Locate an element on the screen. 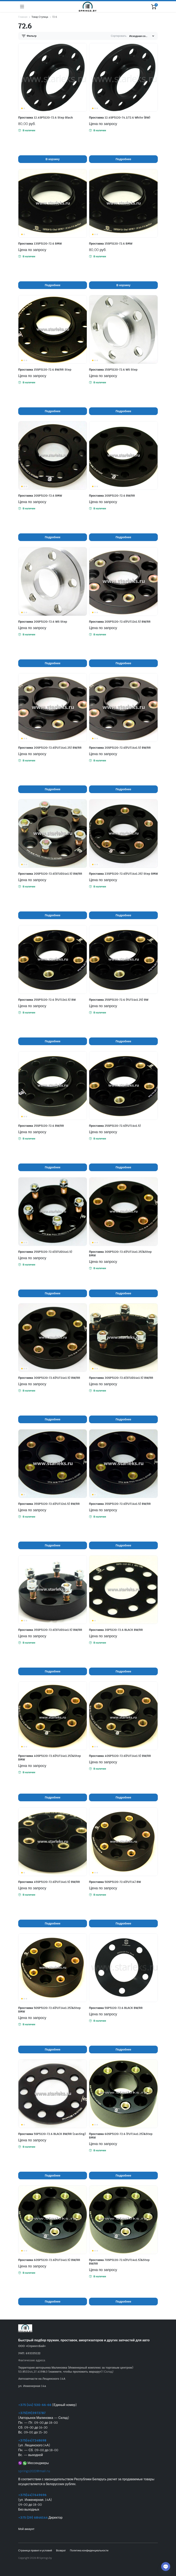 Image resolution: width=176 pixels, height=2576 pixels. Проставка 20SP5120-72.6(FUT14x1.5) BW/RR is located at coordinates (120, 747).